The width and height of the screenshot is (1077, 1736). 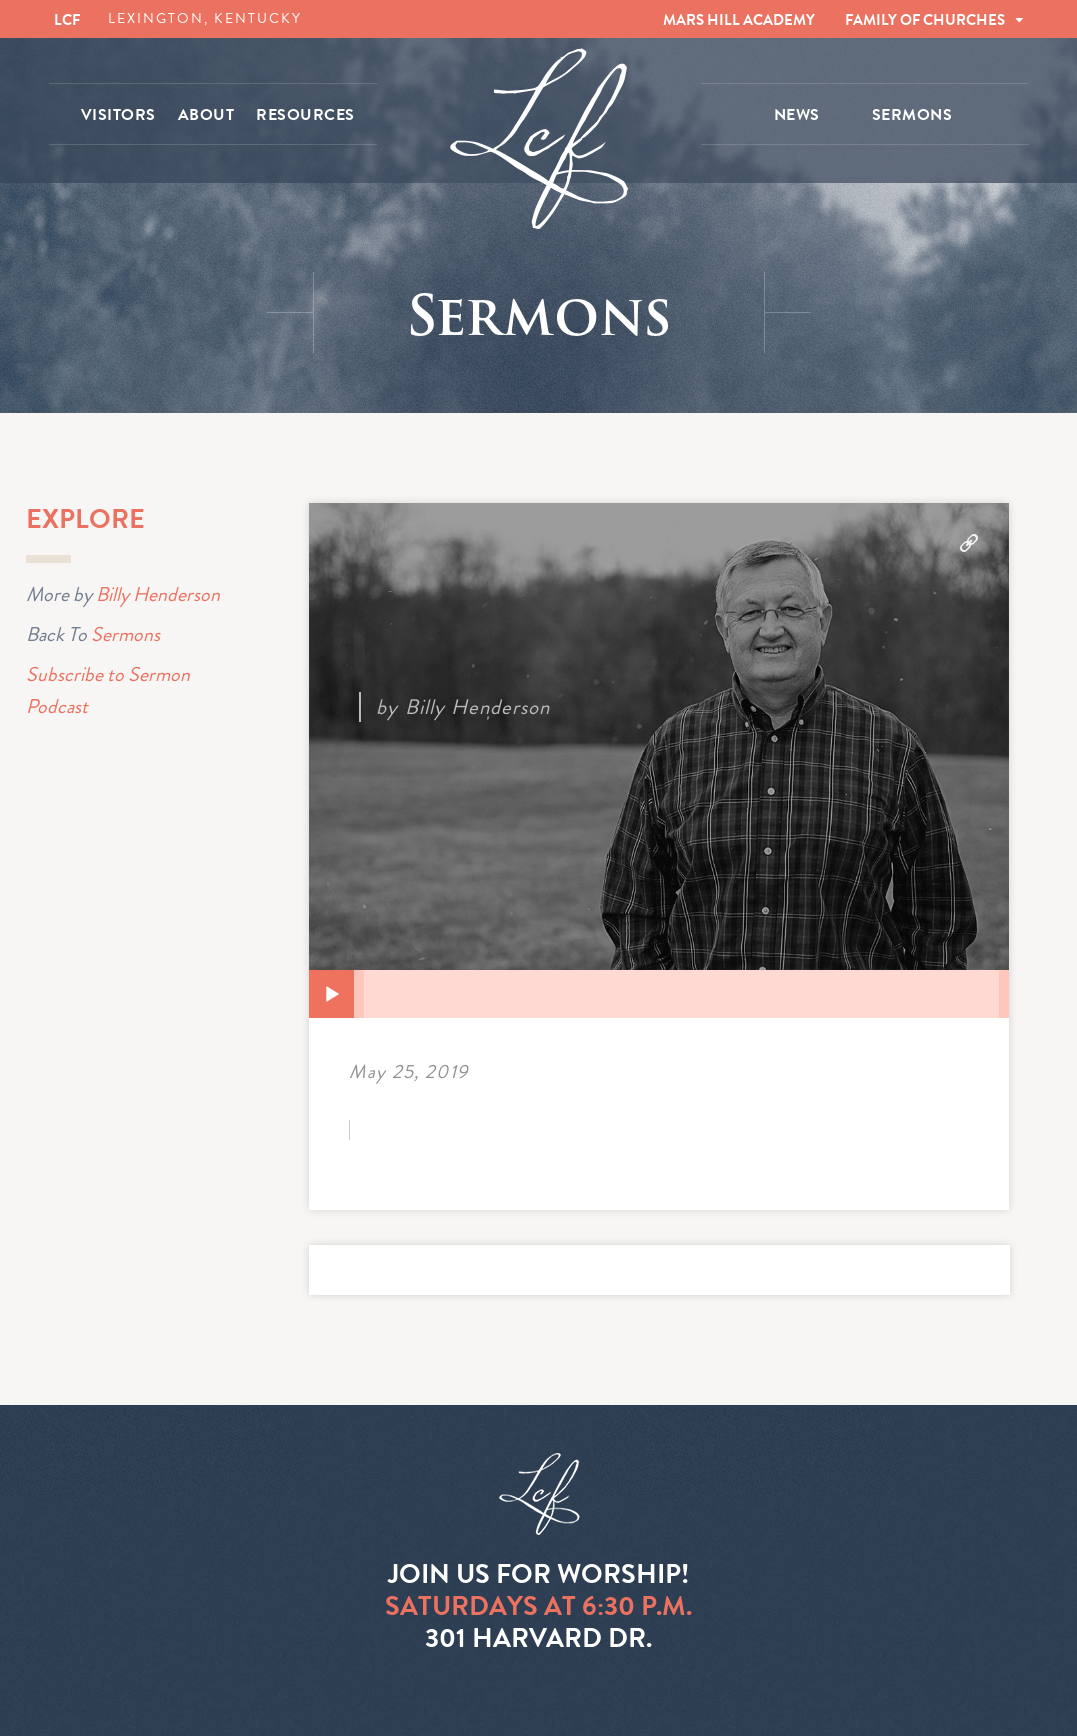 What do you see at coordinates (305, 115) in the screenshot?
I see `RESOURCES` at bounding box center [305, 115].